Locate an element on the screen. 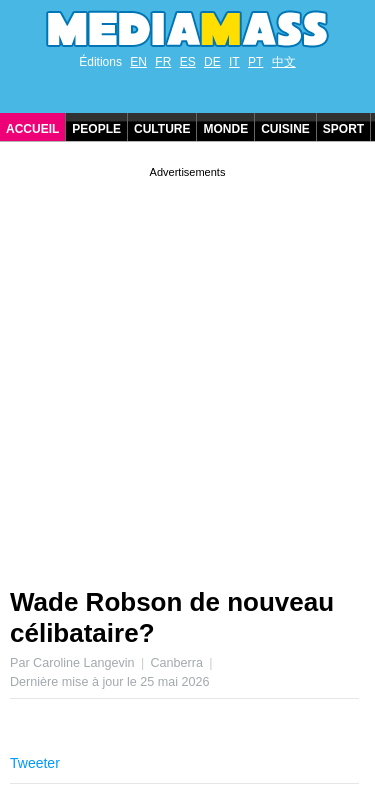  中文 is located at coordinates (284, 62).